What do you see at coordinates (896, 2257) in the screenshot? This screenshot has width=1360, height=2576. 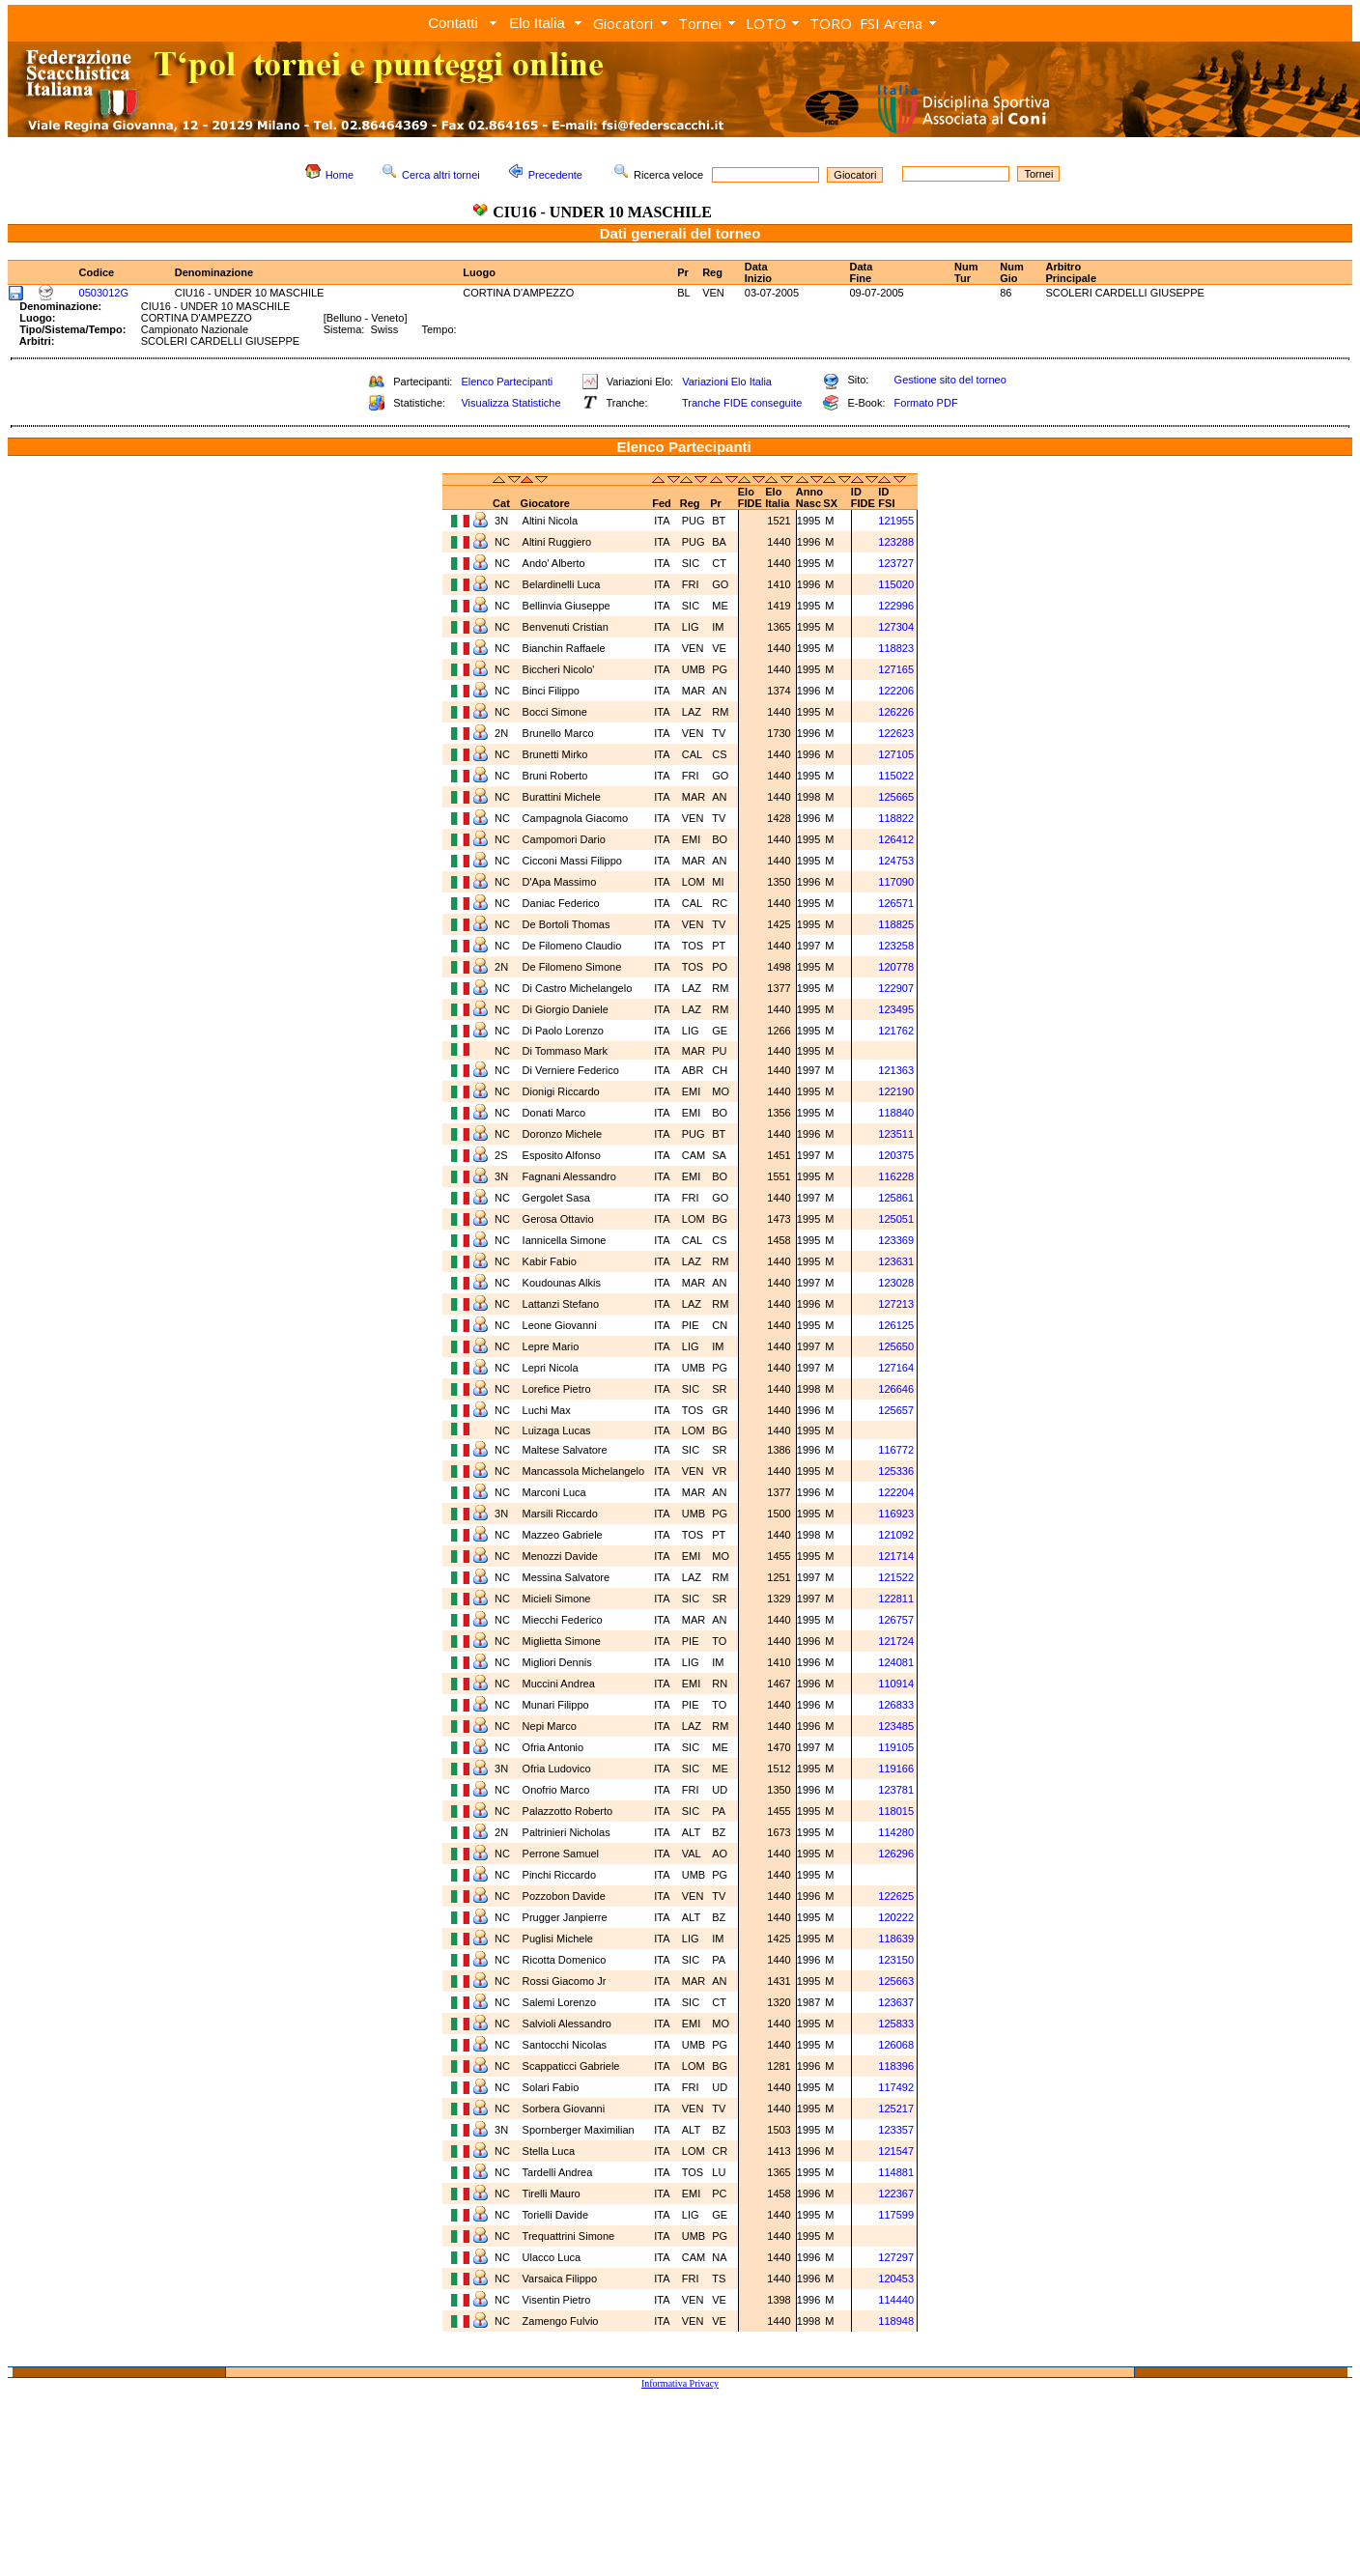 I see `127297` at bounding box center [896, 2257].